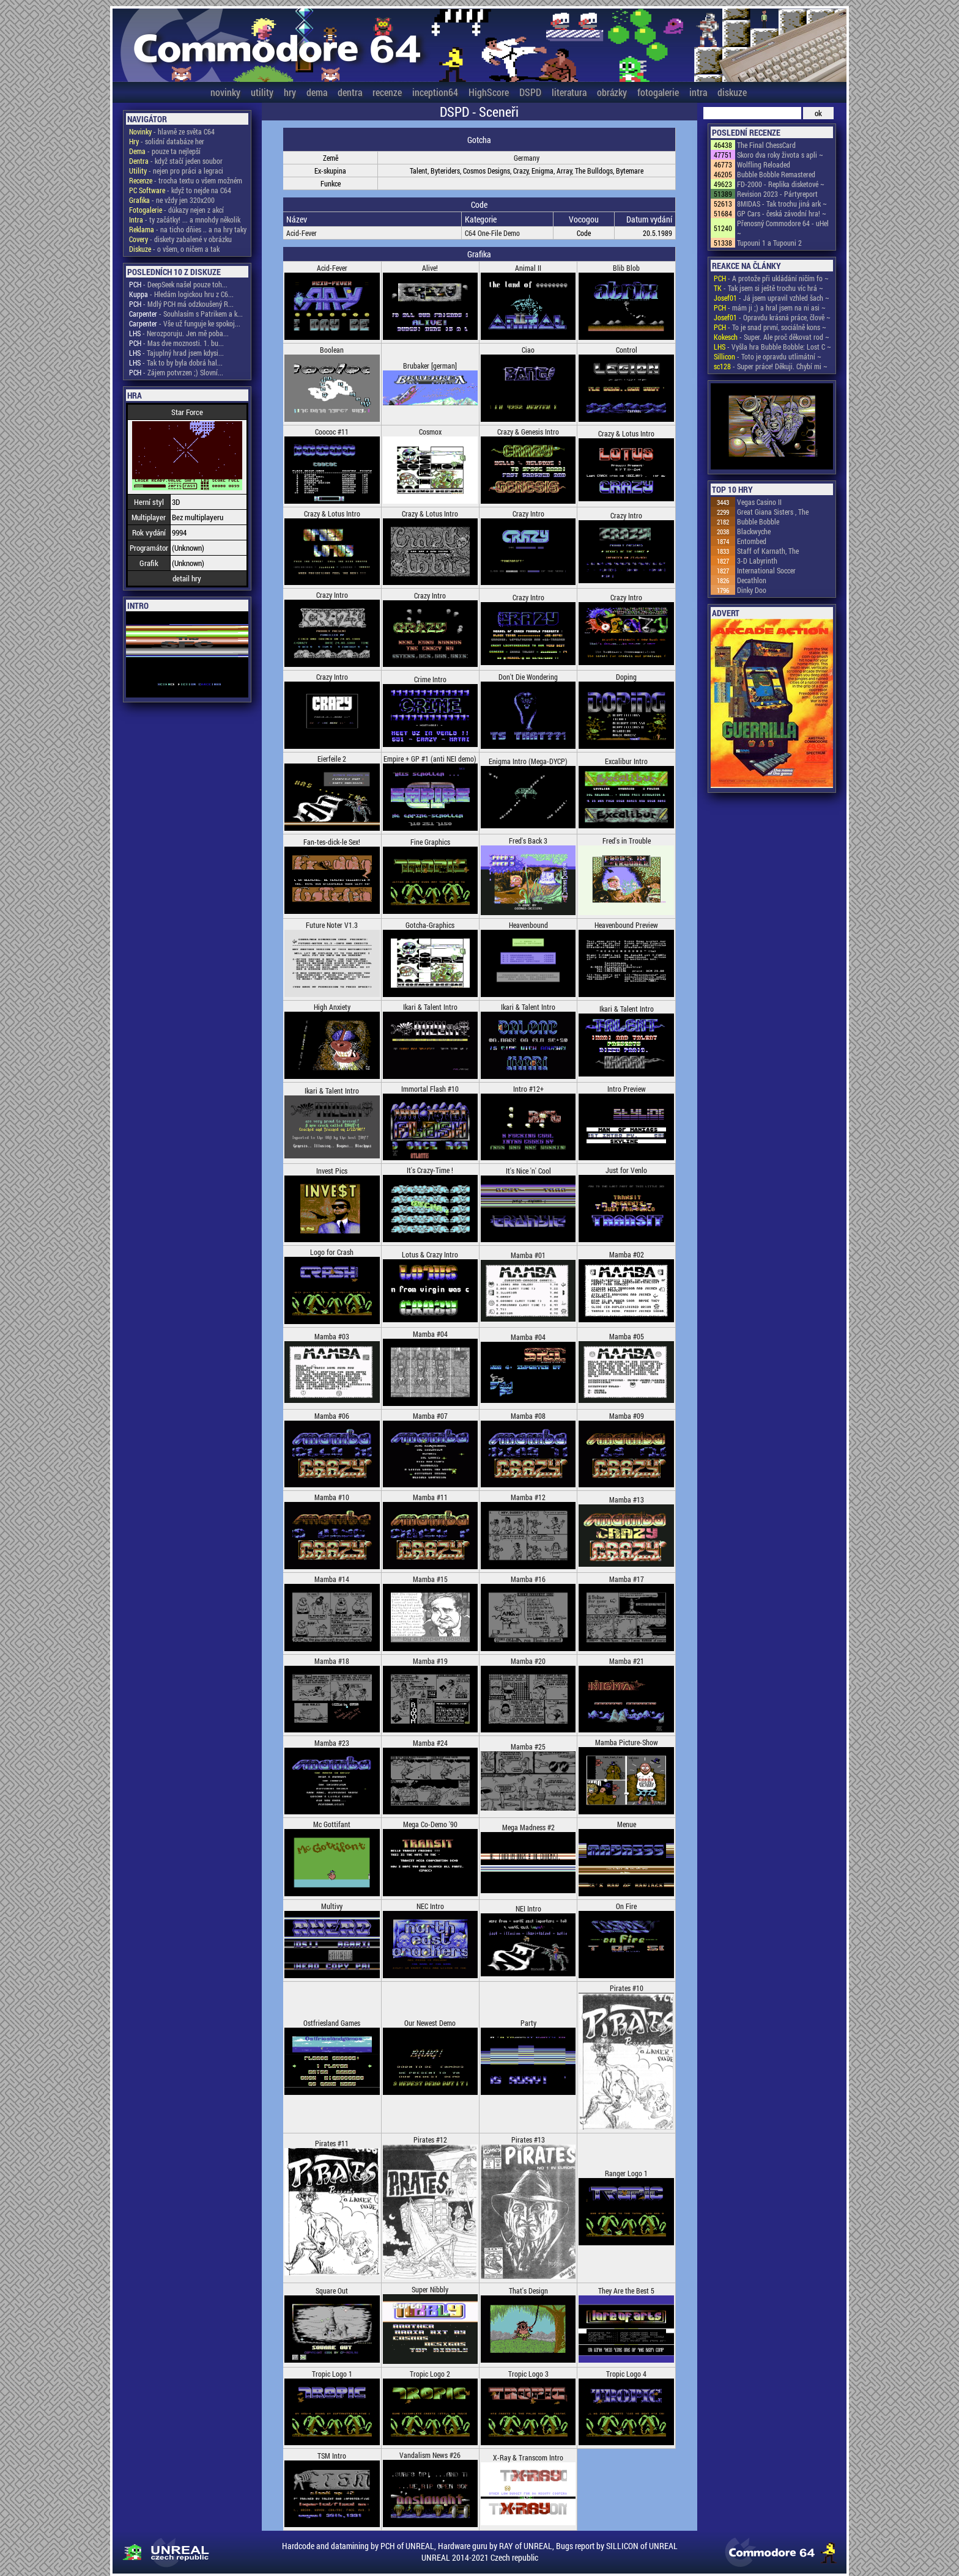  What do you see at coordinates (698, 92) in the screenshot?
I see `intra` at bounding box center [698, 92].